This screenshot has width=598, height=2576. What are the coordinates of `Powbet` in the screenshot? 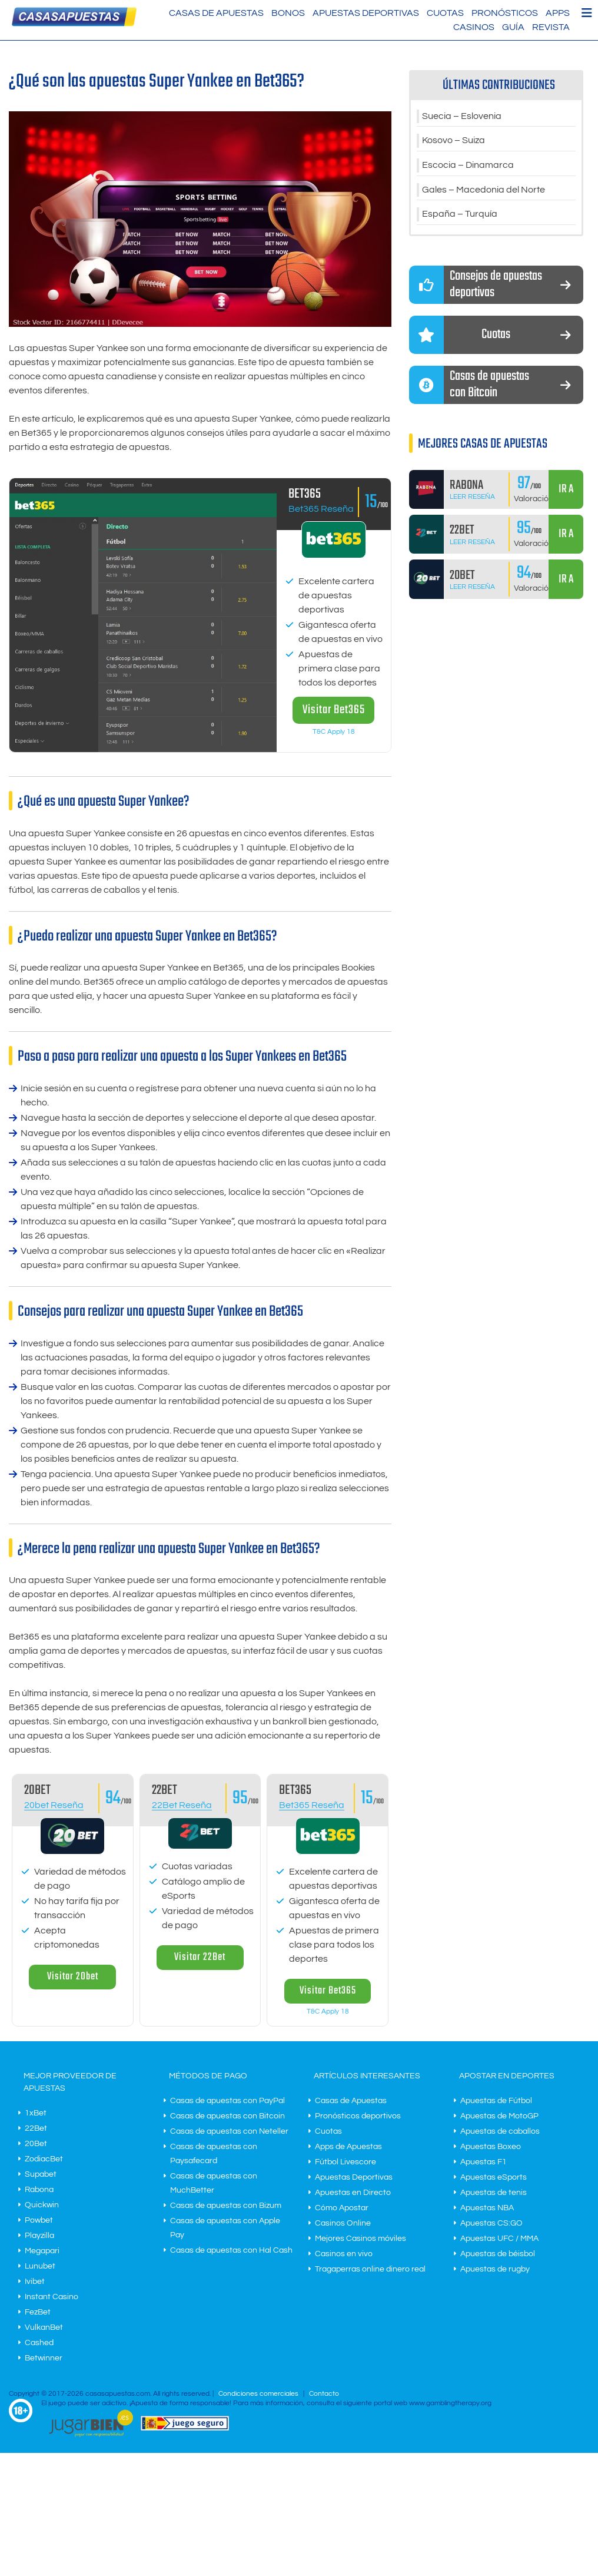 It's located at (39, 2220).